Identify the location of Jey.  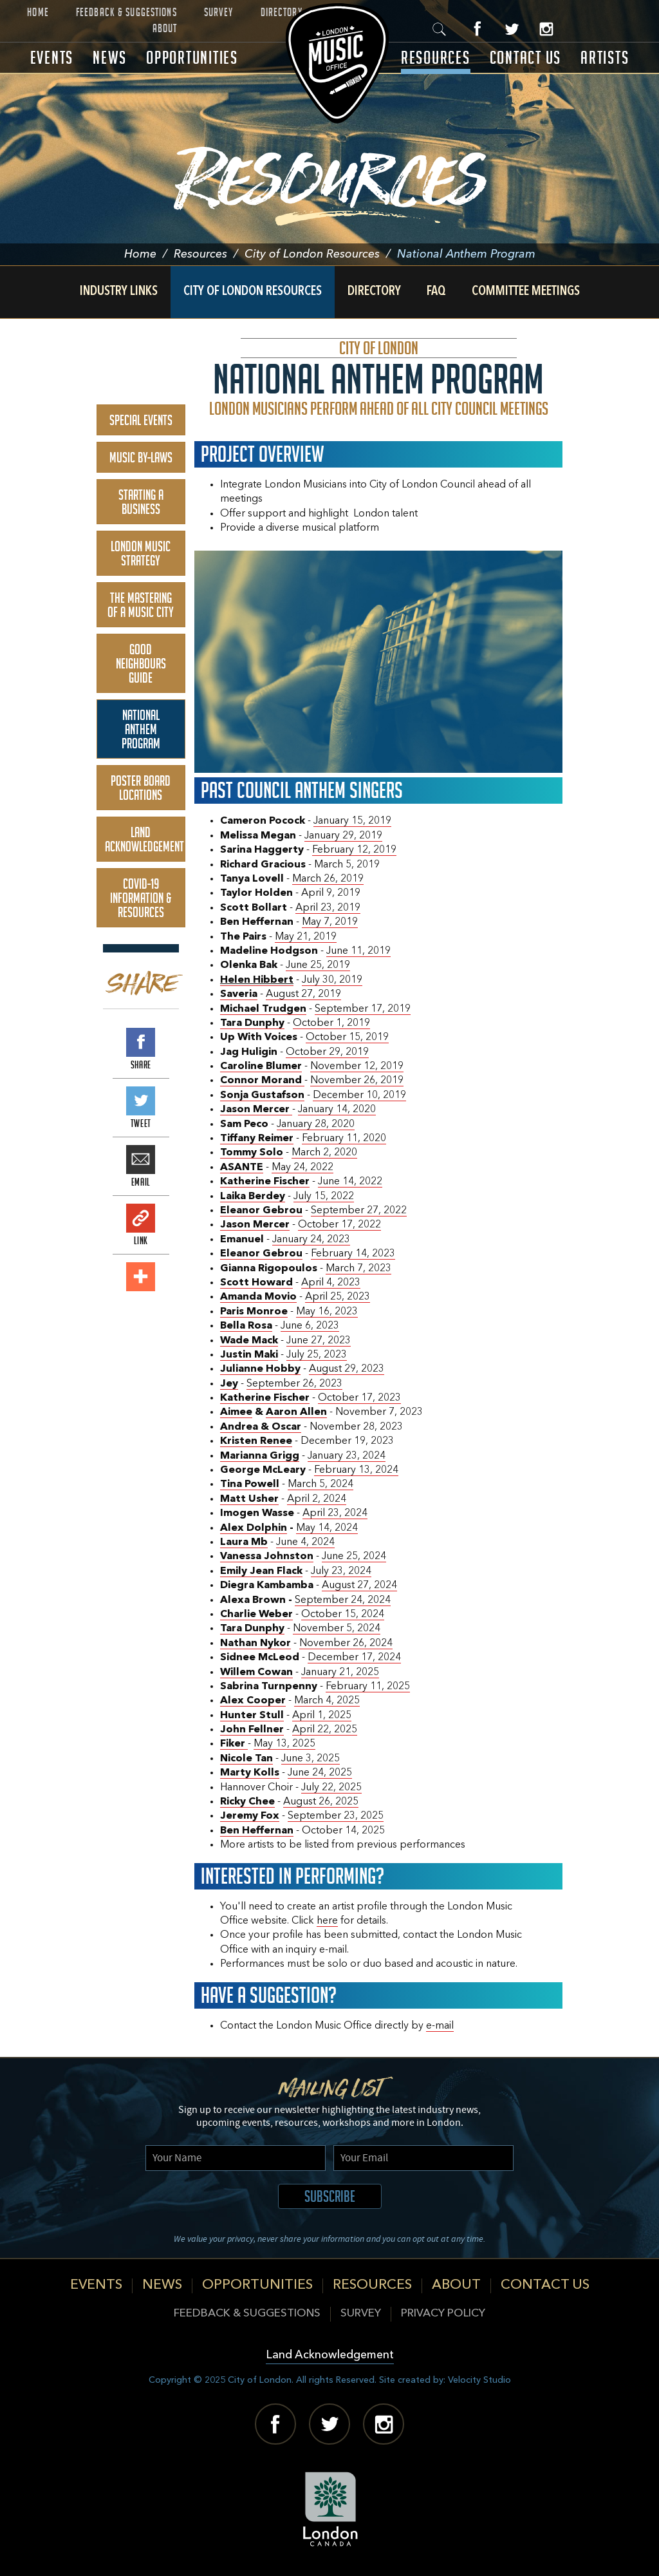
(229, 1384).